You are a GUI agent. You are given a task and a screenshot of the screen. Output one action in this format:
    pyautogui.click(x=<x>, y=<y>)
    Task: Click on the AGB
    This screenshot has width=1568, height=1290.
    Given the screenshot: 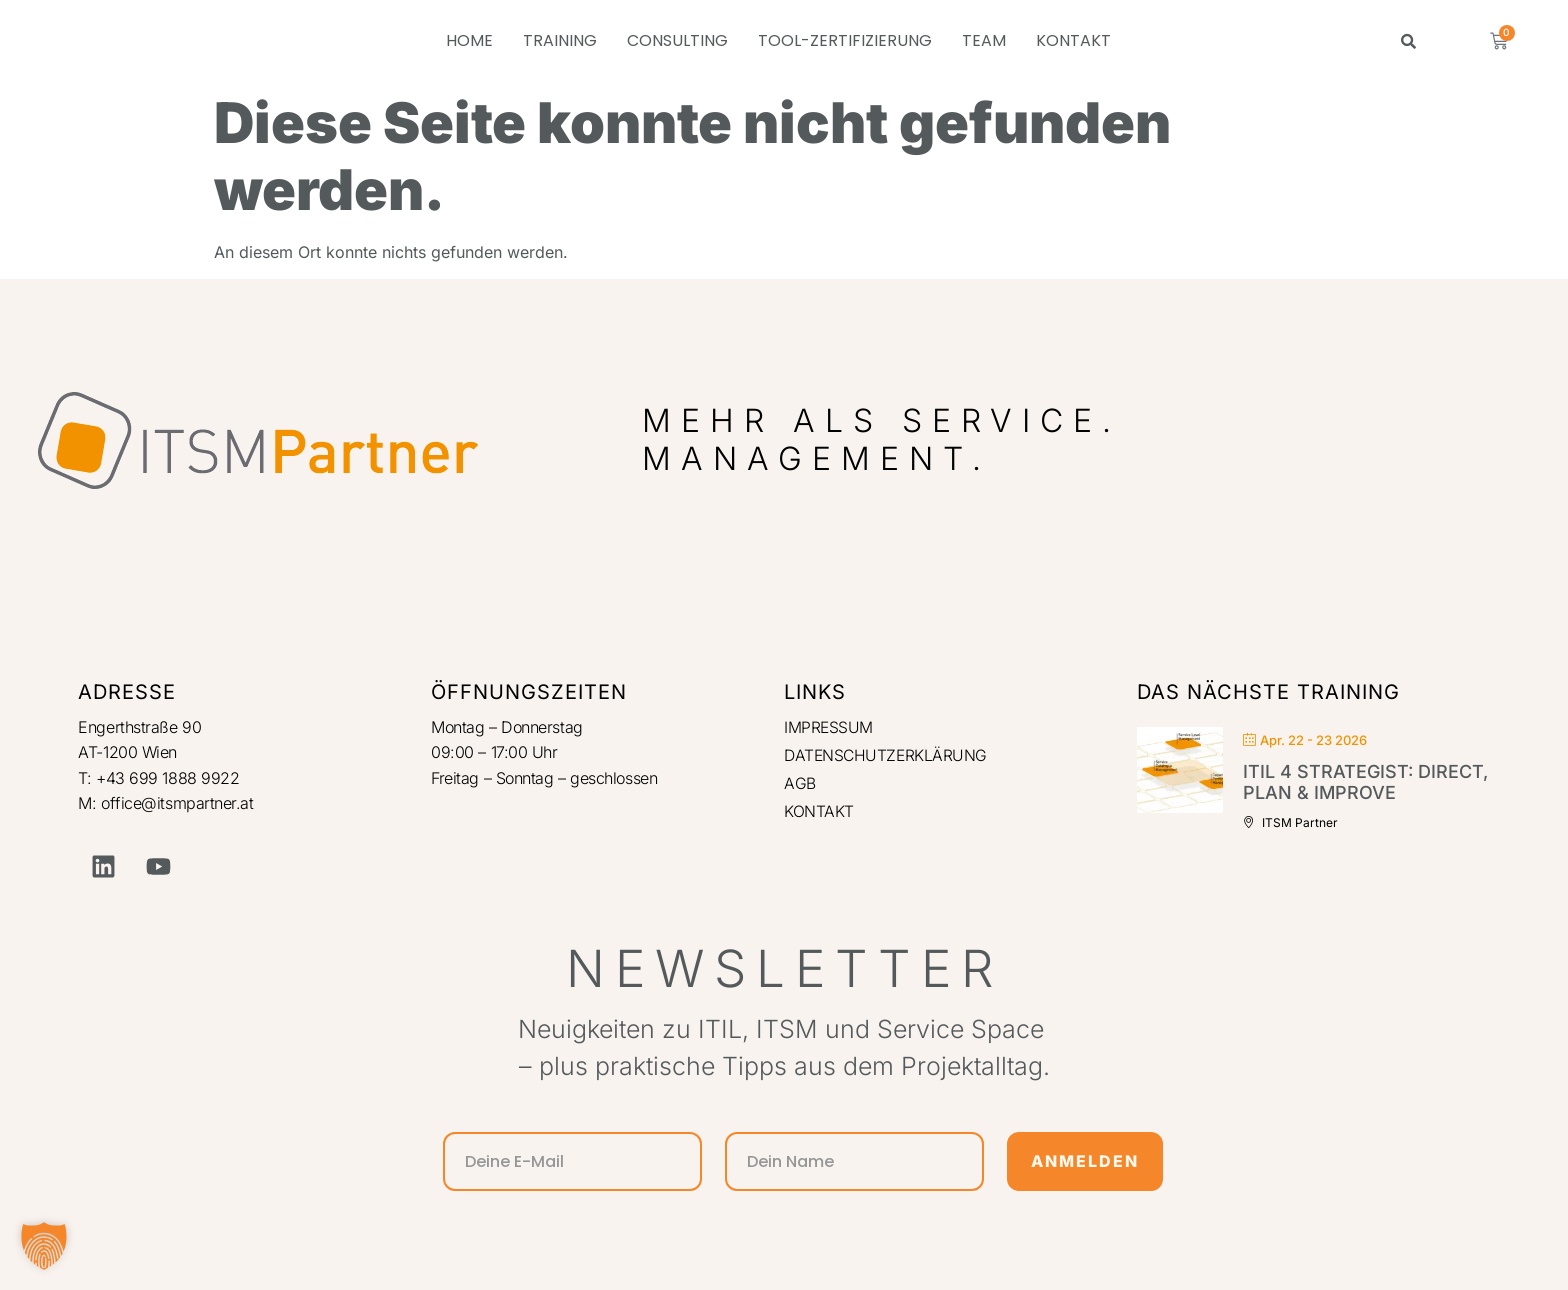 What is the action you would take?
    pyautogui.click(x=800, y=784)
    